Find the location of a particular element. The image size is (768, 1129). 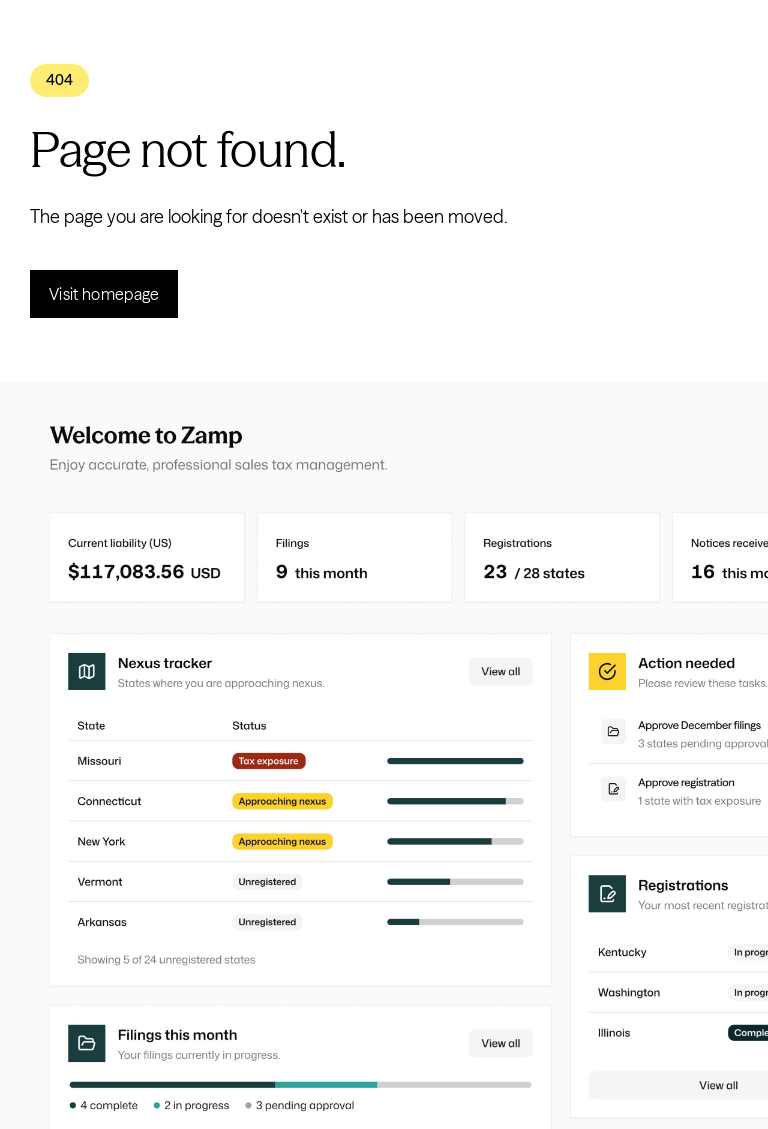

Visit homepage is located at coordinates (104, 294).